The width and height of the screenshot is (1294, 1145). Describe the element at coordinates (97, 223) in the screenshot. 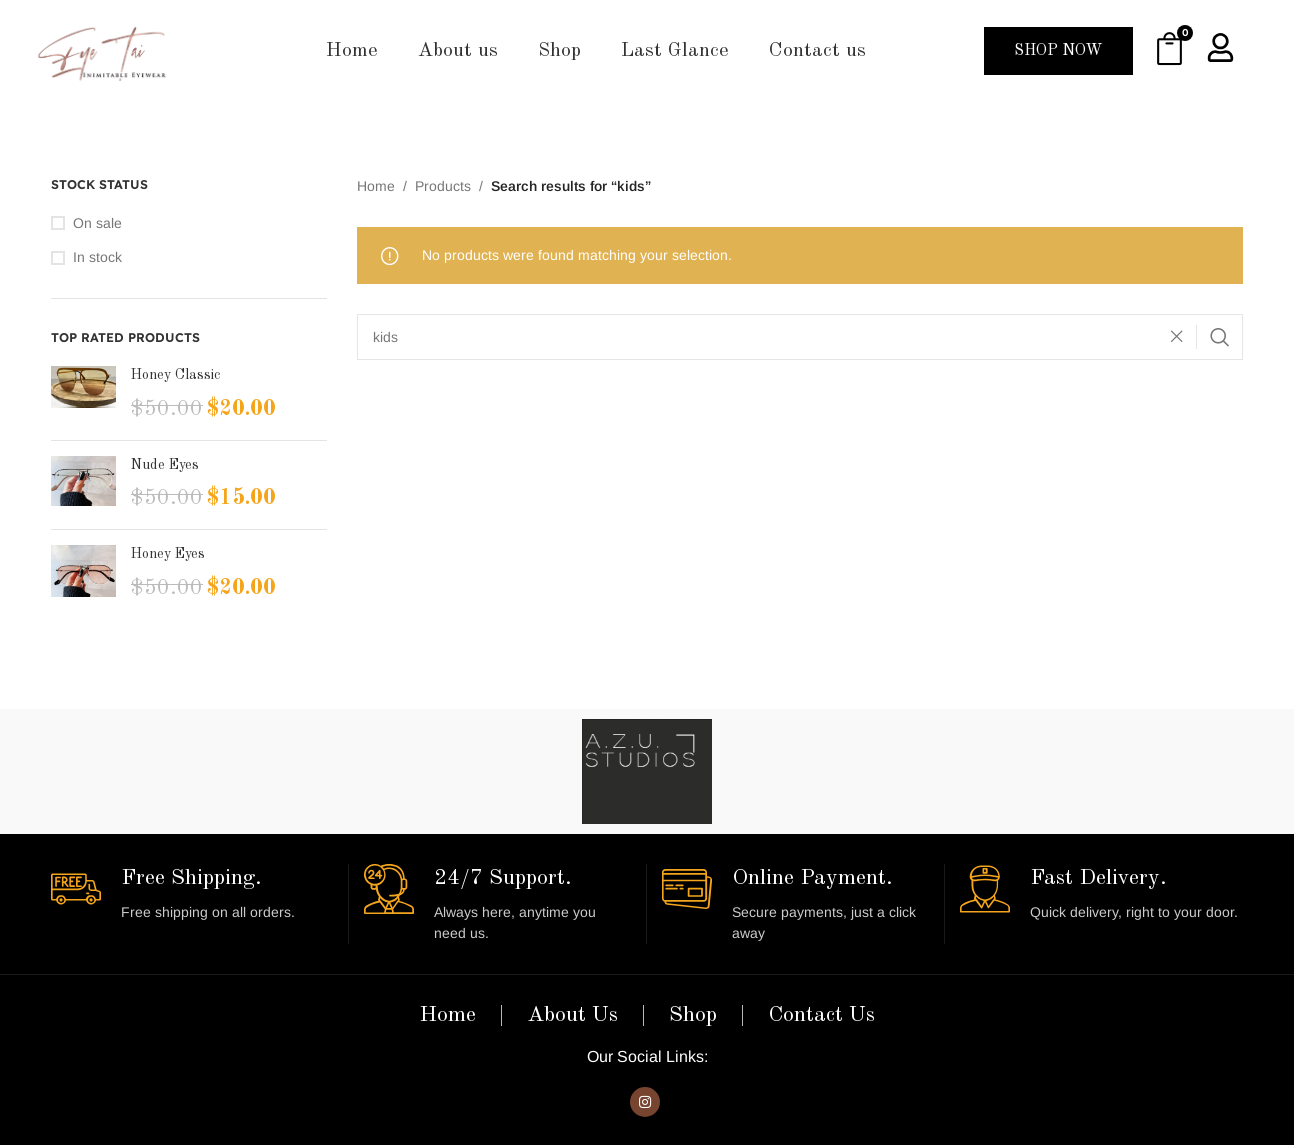

I see `On sale` at that location.